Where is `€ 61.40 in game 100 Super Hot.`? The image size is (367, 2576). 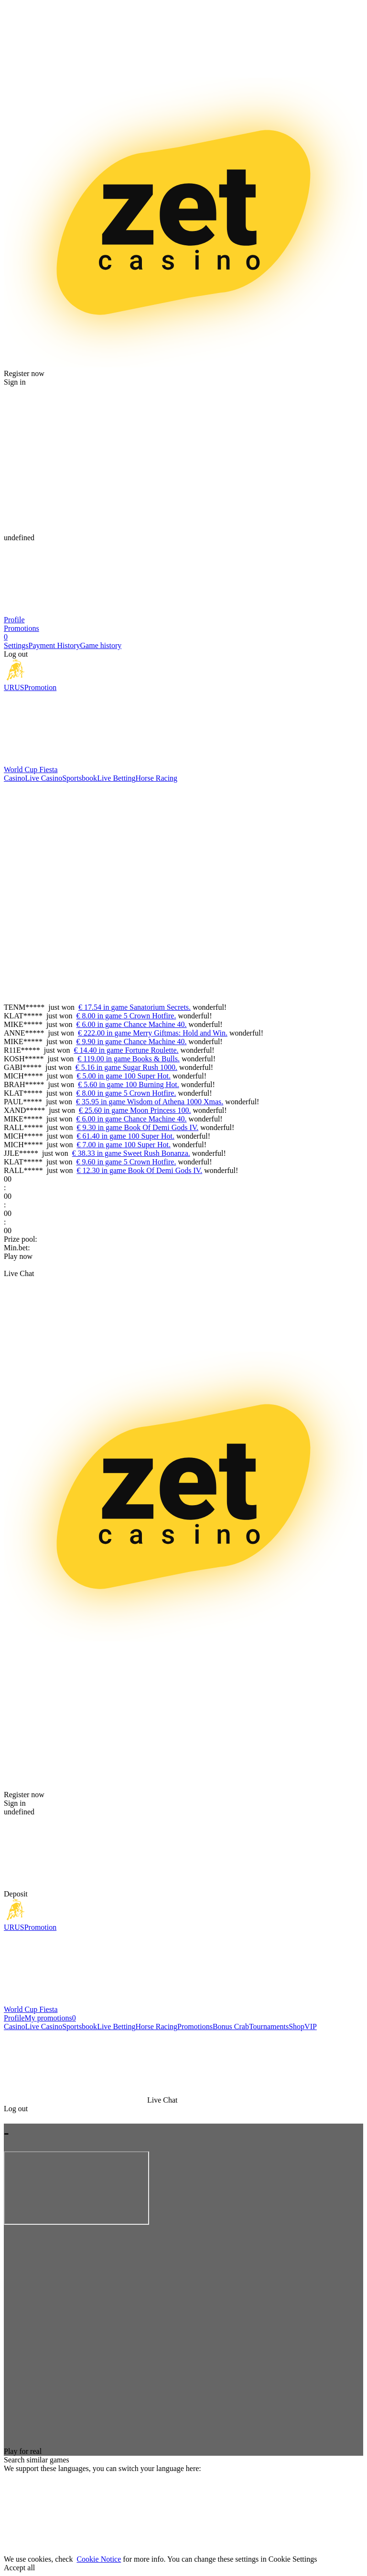
€ 61.40 in game 100 Super Hot. is located at coordinates (125, 1136).